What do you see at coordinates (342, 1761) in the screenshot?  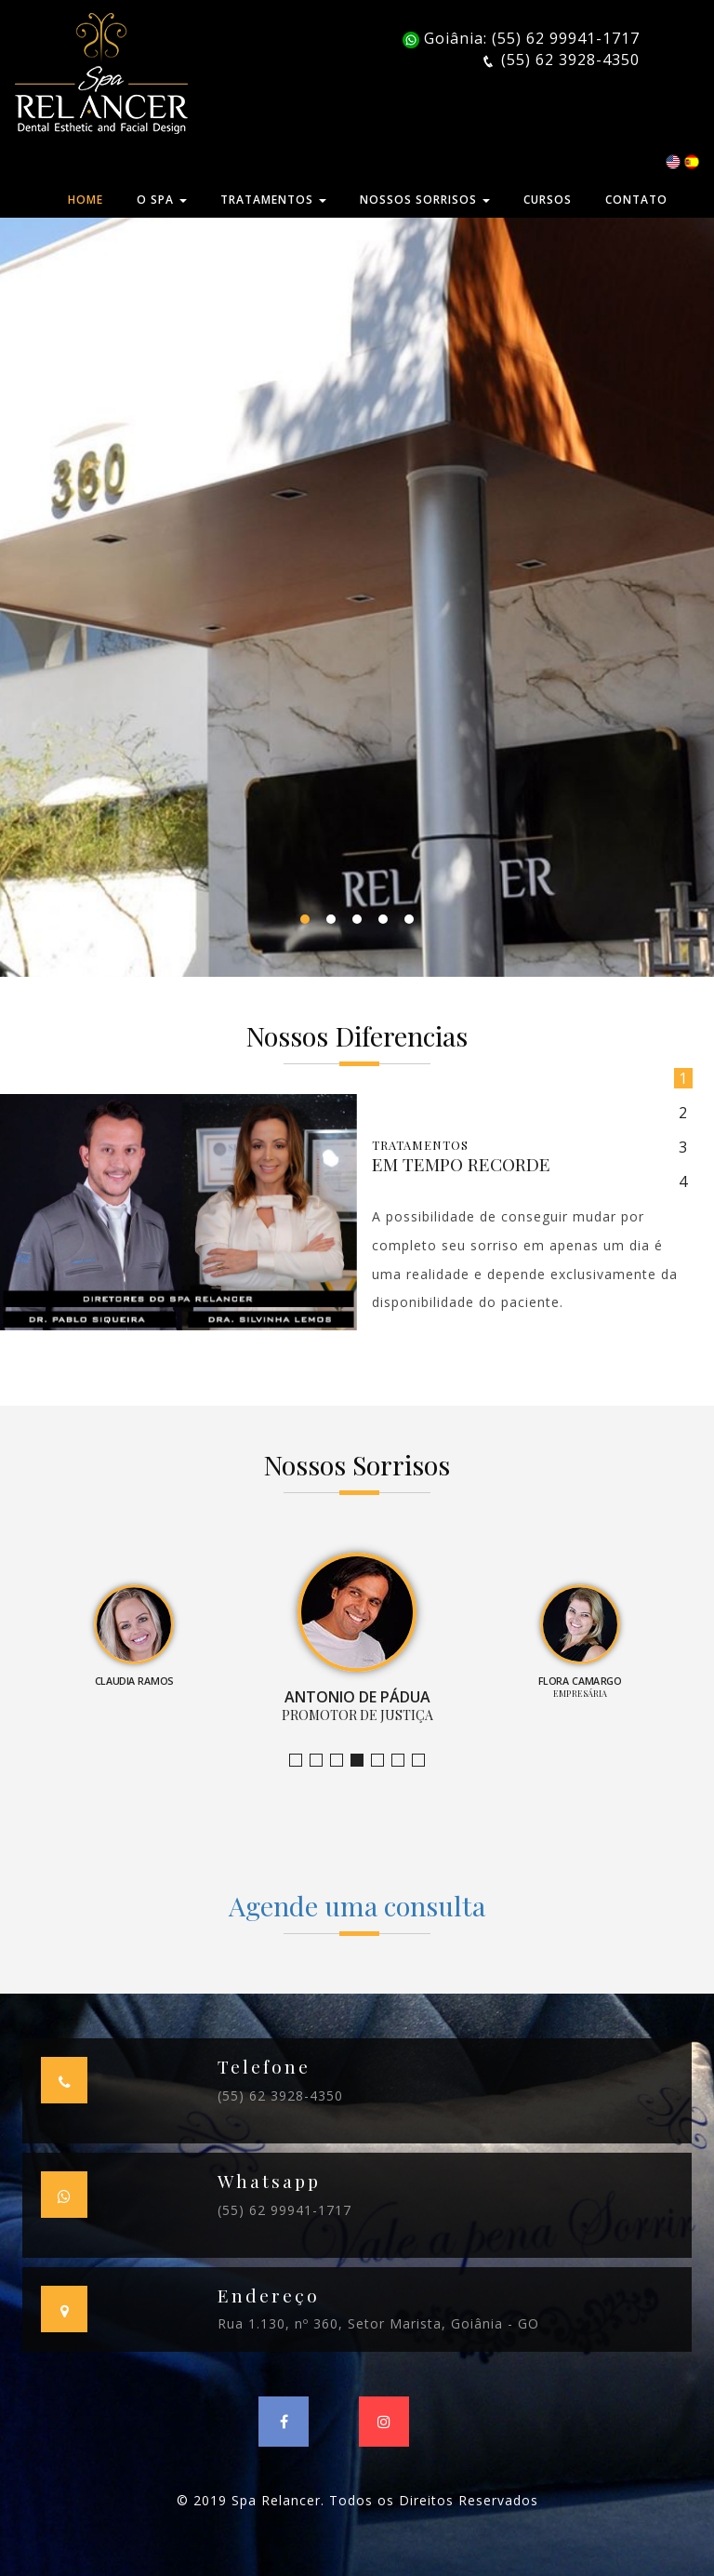 I see `Claudia Ramos` at bounding box center [342, 1761].